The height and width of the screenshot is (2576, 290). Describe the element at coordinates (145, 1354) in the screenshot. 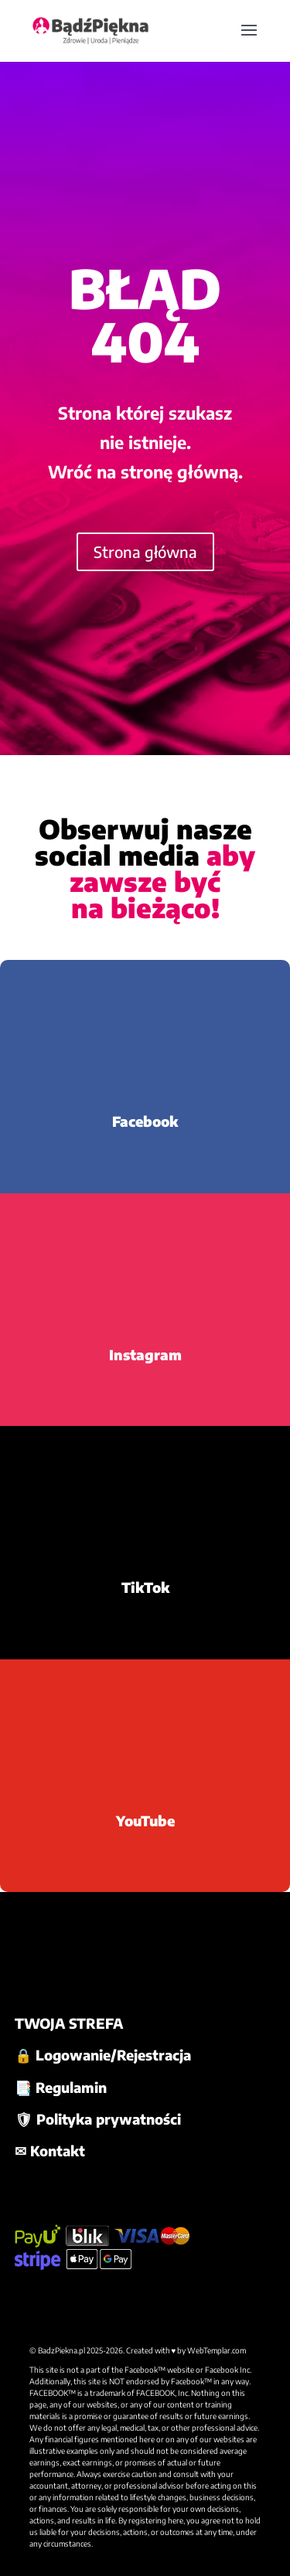

I see `Instagram` at that location.